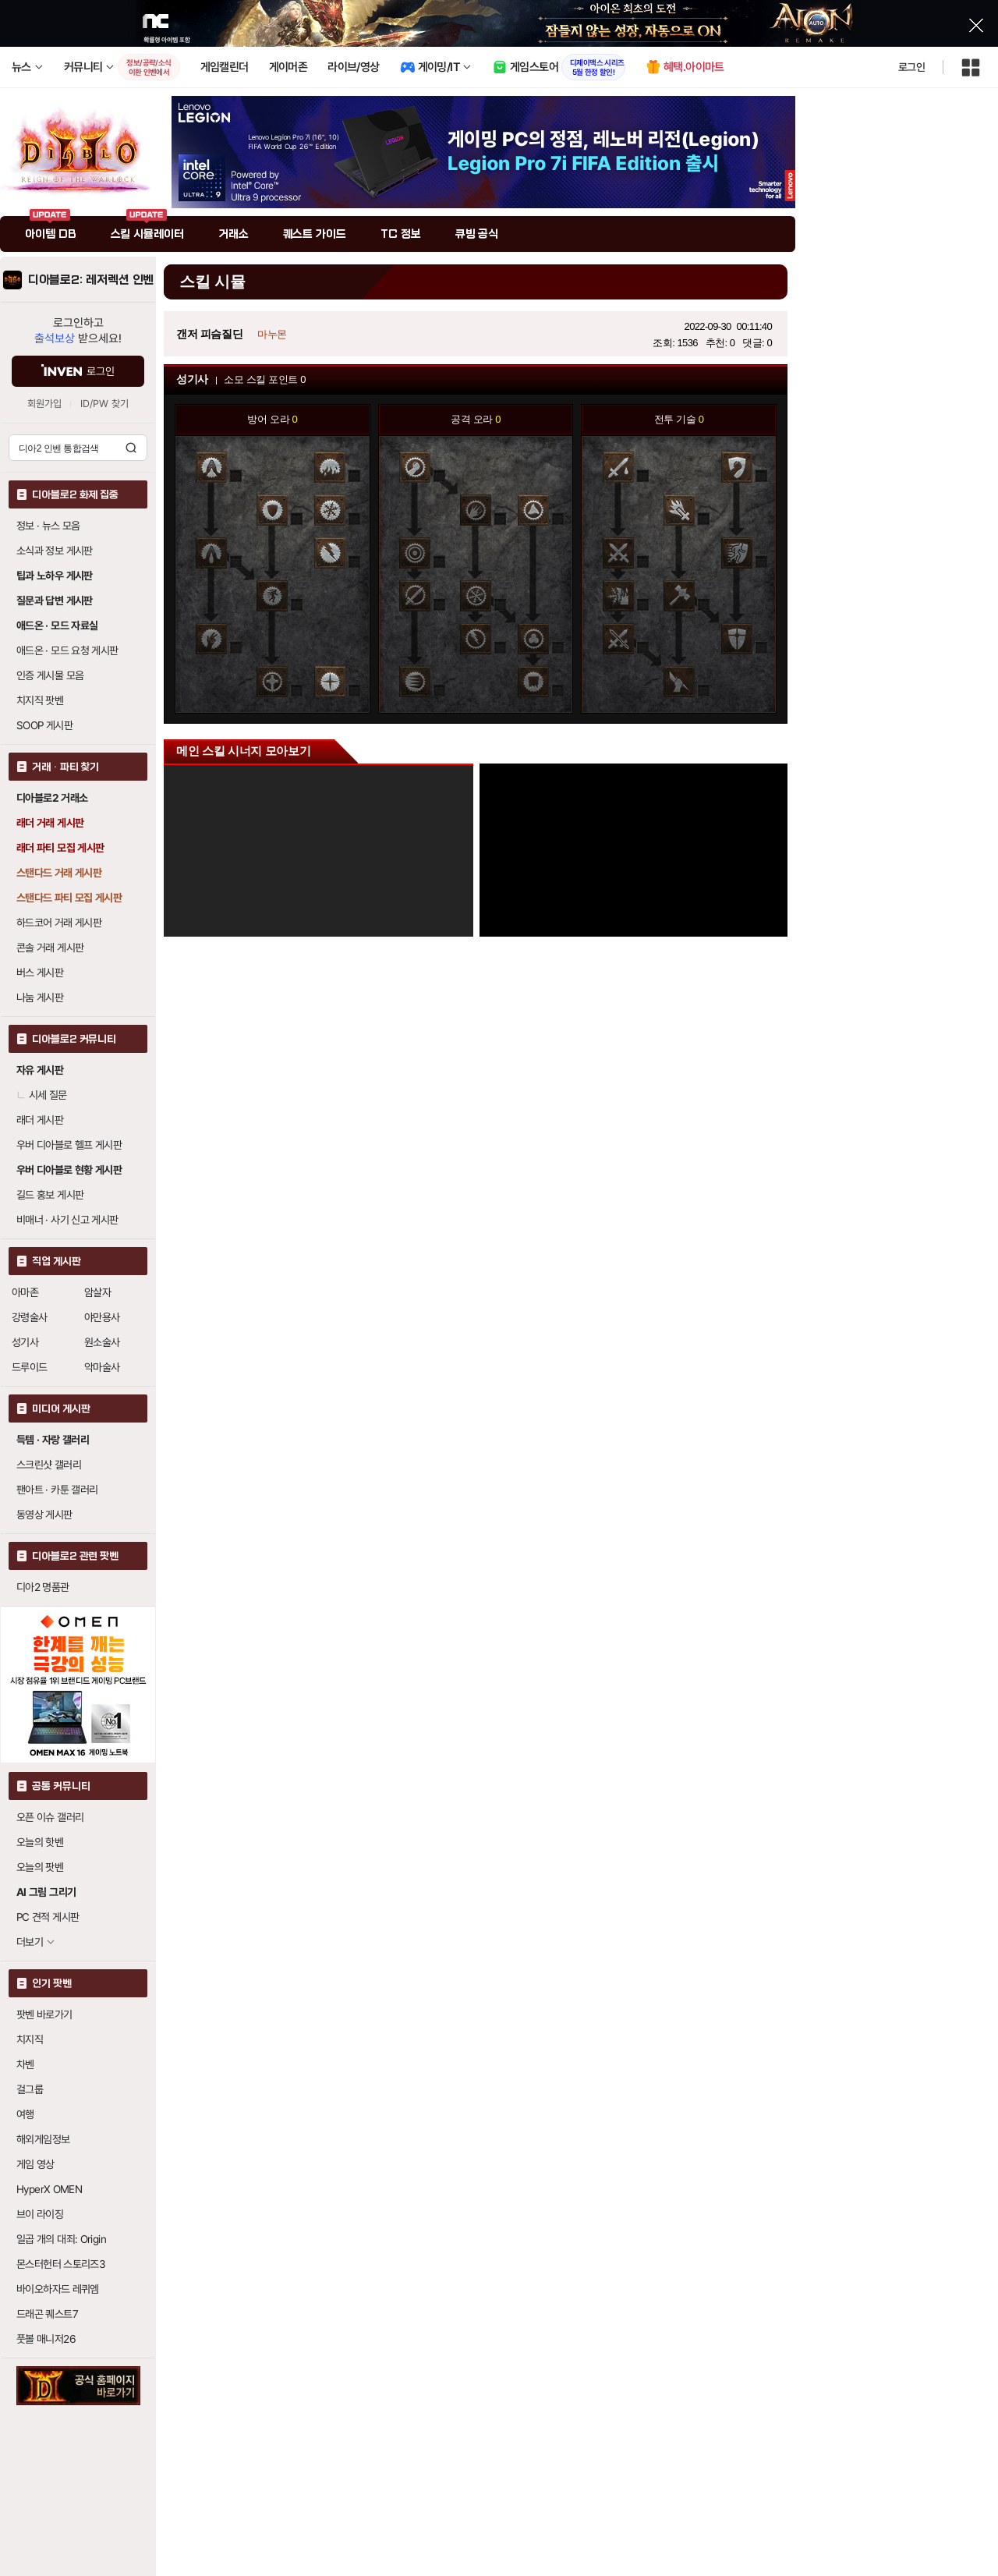  I want to click on 해외게임정보, so click(42, 2139).